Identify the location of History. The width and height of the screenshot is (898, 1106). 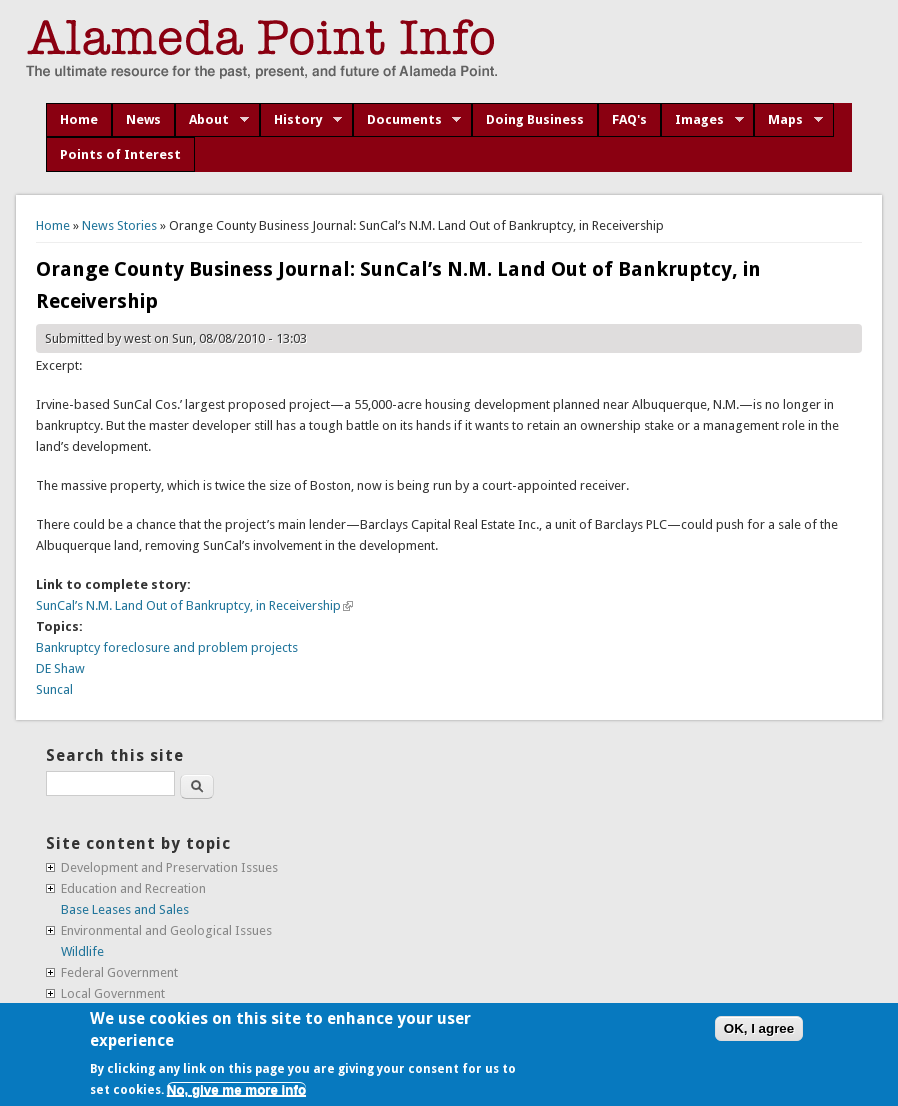
(301, 120).